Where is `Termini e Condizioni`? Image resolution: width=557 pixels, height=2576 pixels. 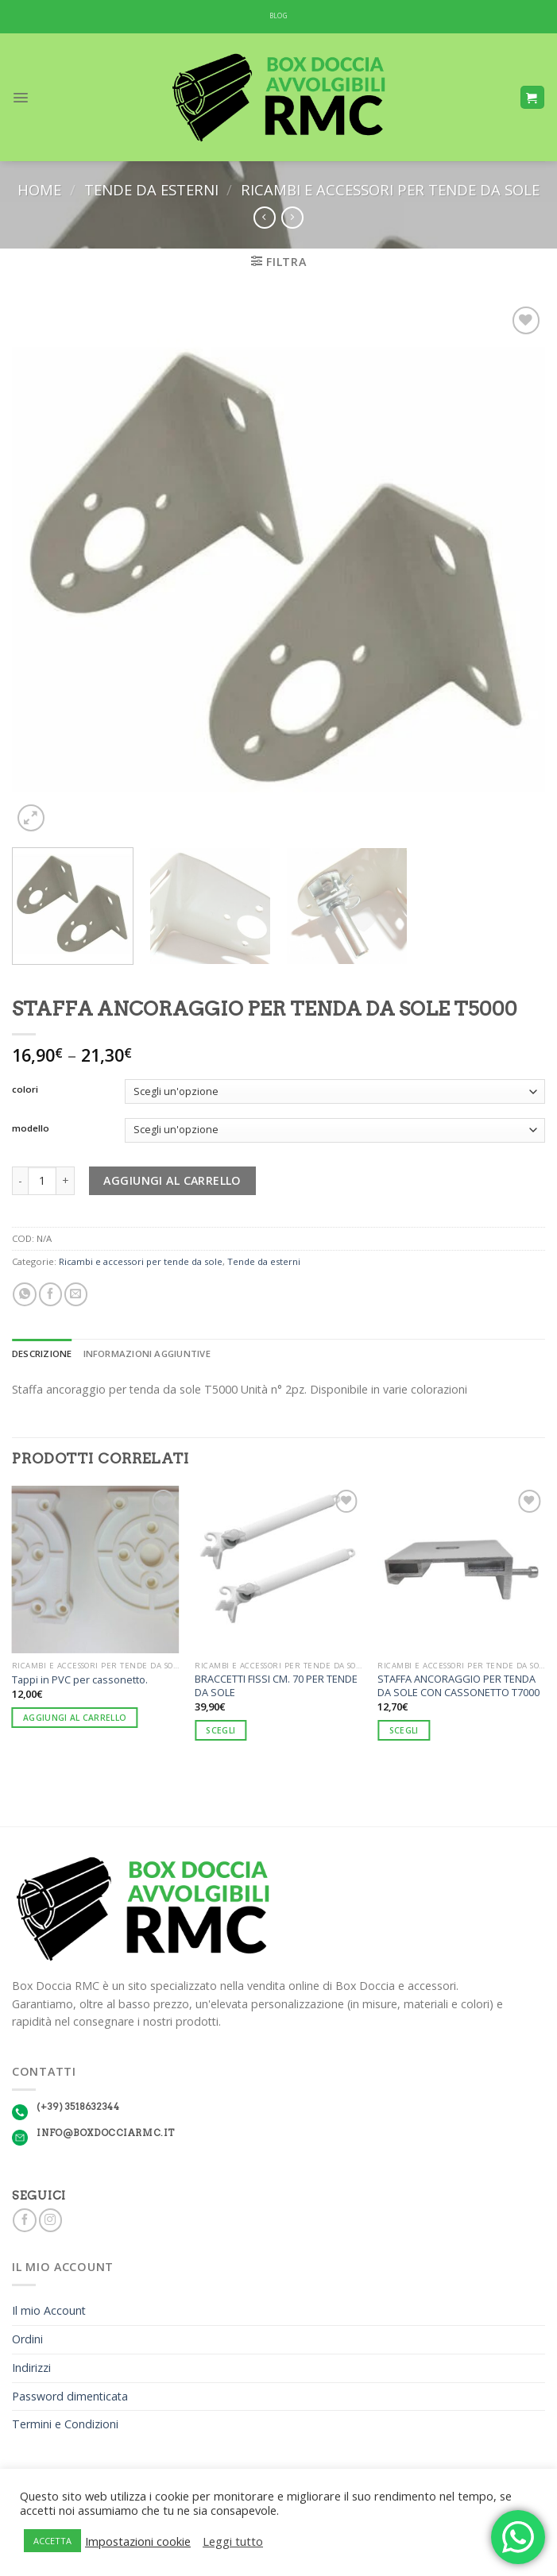
Termini e Condizioni is located at coordinates (65, 2423).